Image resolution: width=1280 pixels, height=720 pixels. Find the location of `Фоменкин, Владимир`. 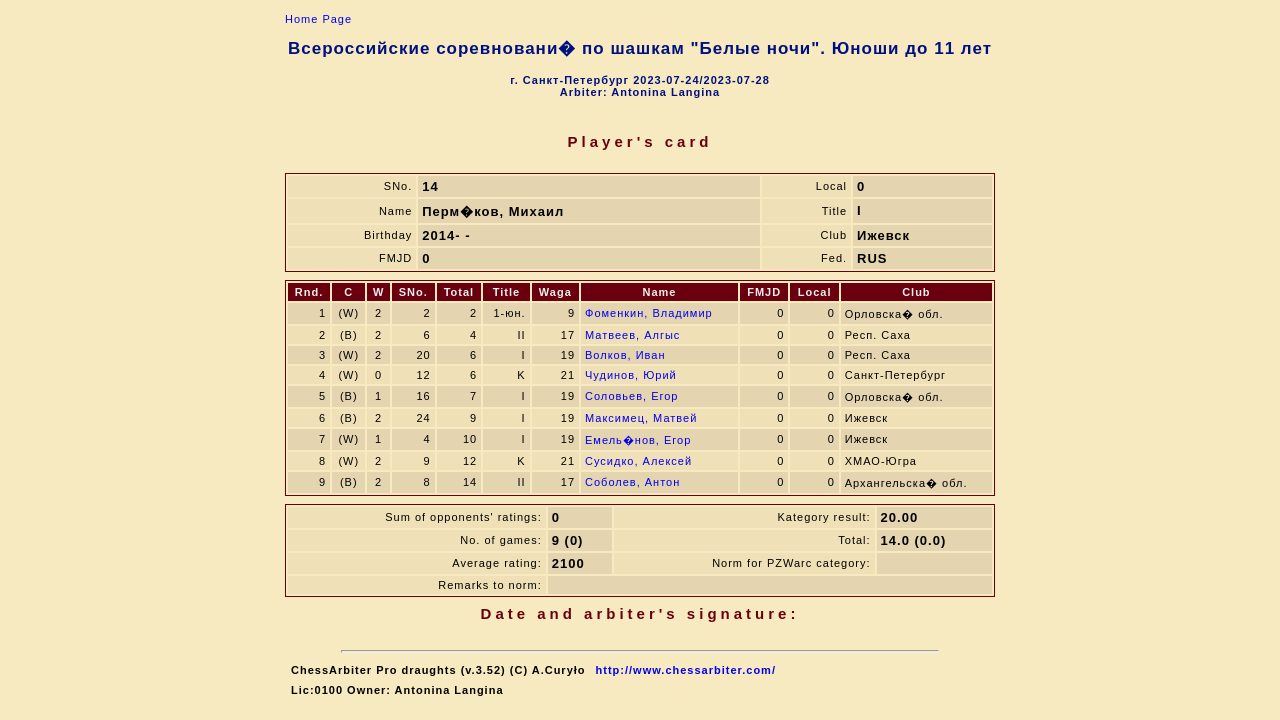

Фоменкин, Владимир is located at coordinates (649, 313).